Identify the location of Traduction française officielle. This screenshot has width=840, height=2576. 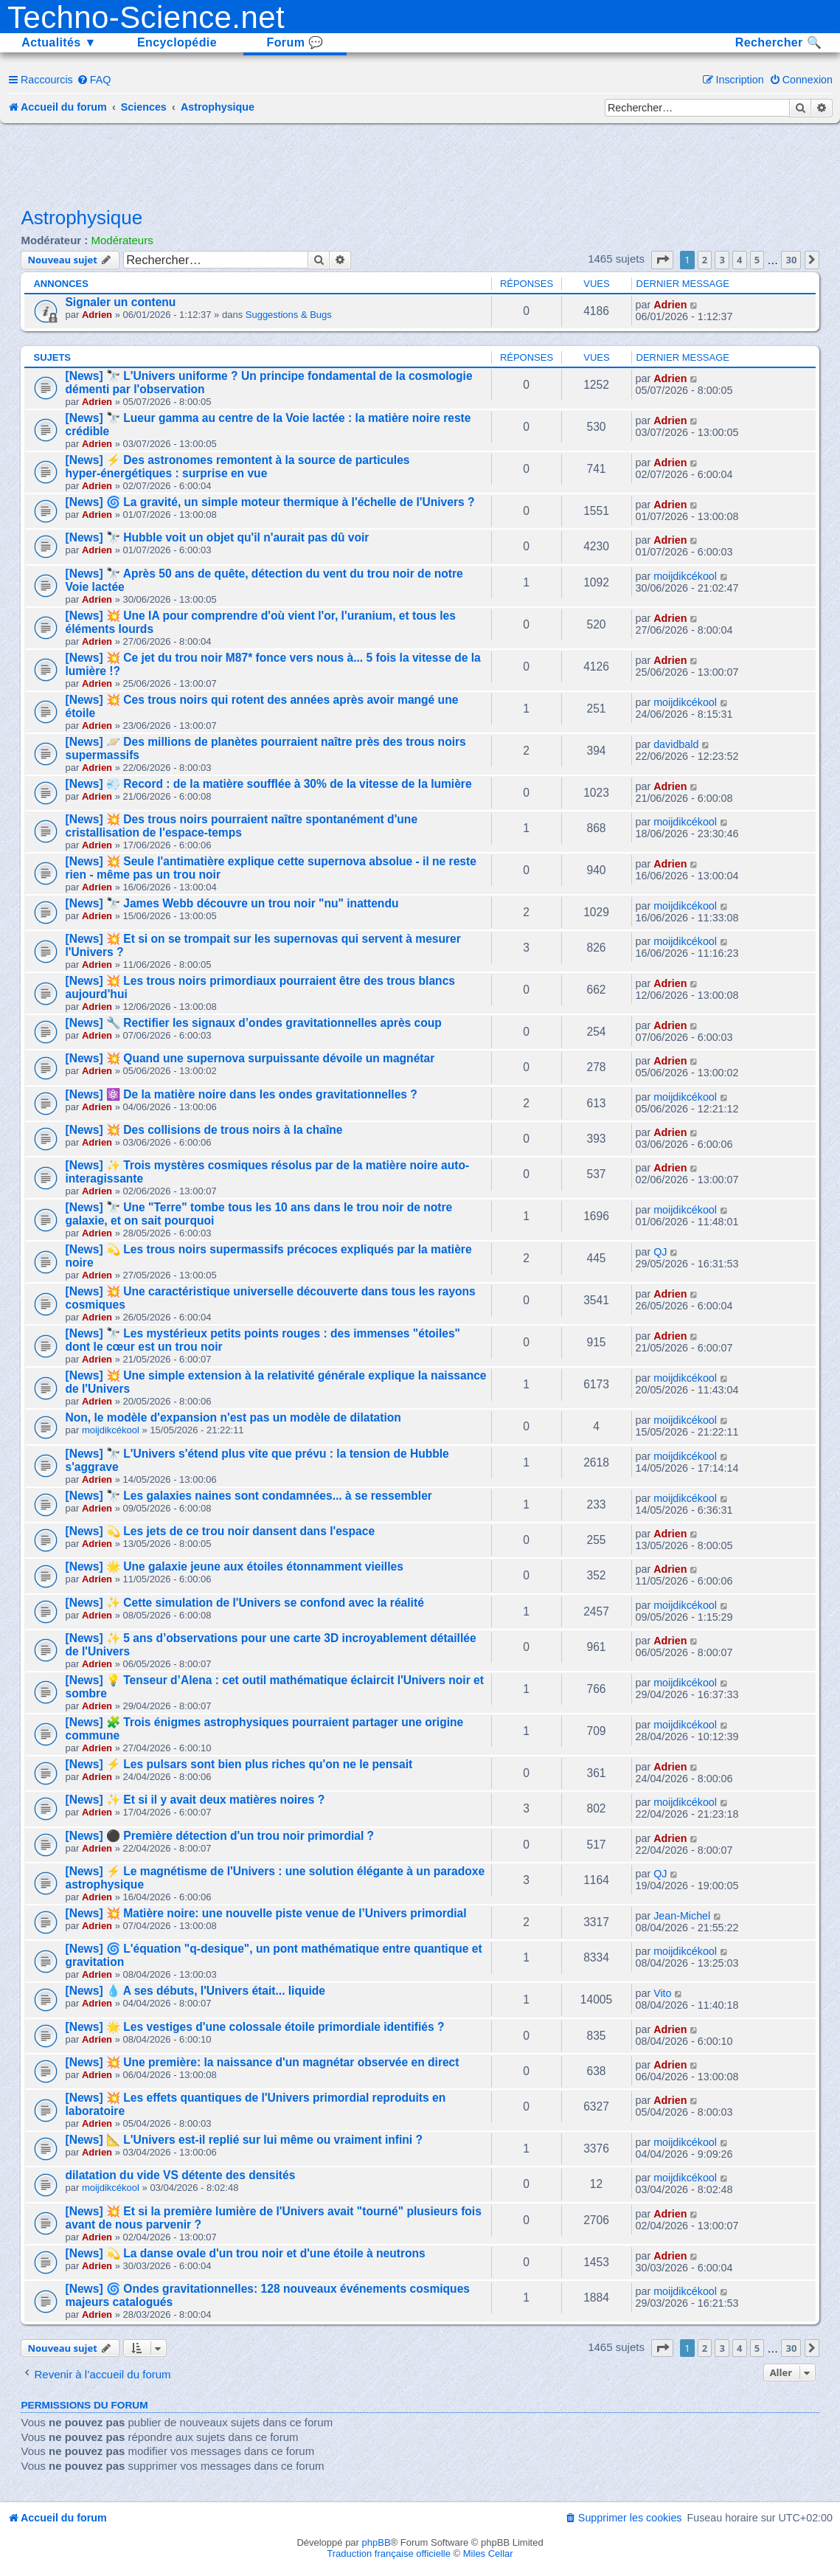
(389, 2553).